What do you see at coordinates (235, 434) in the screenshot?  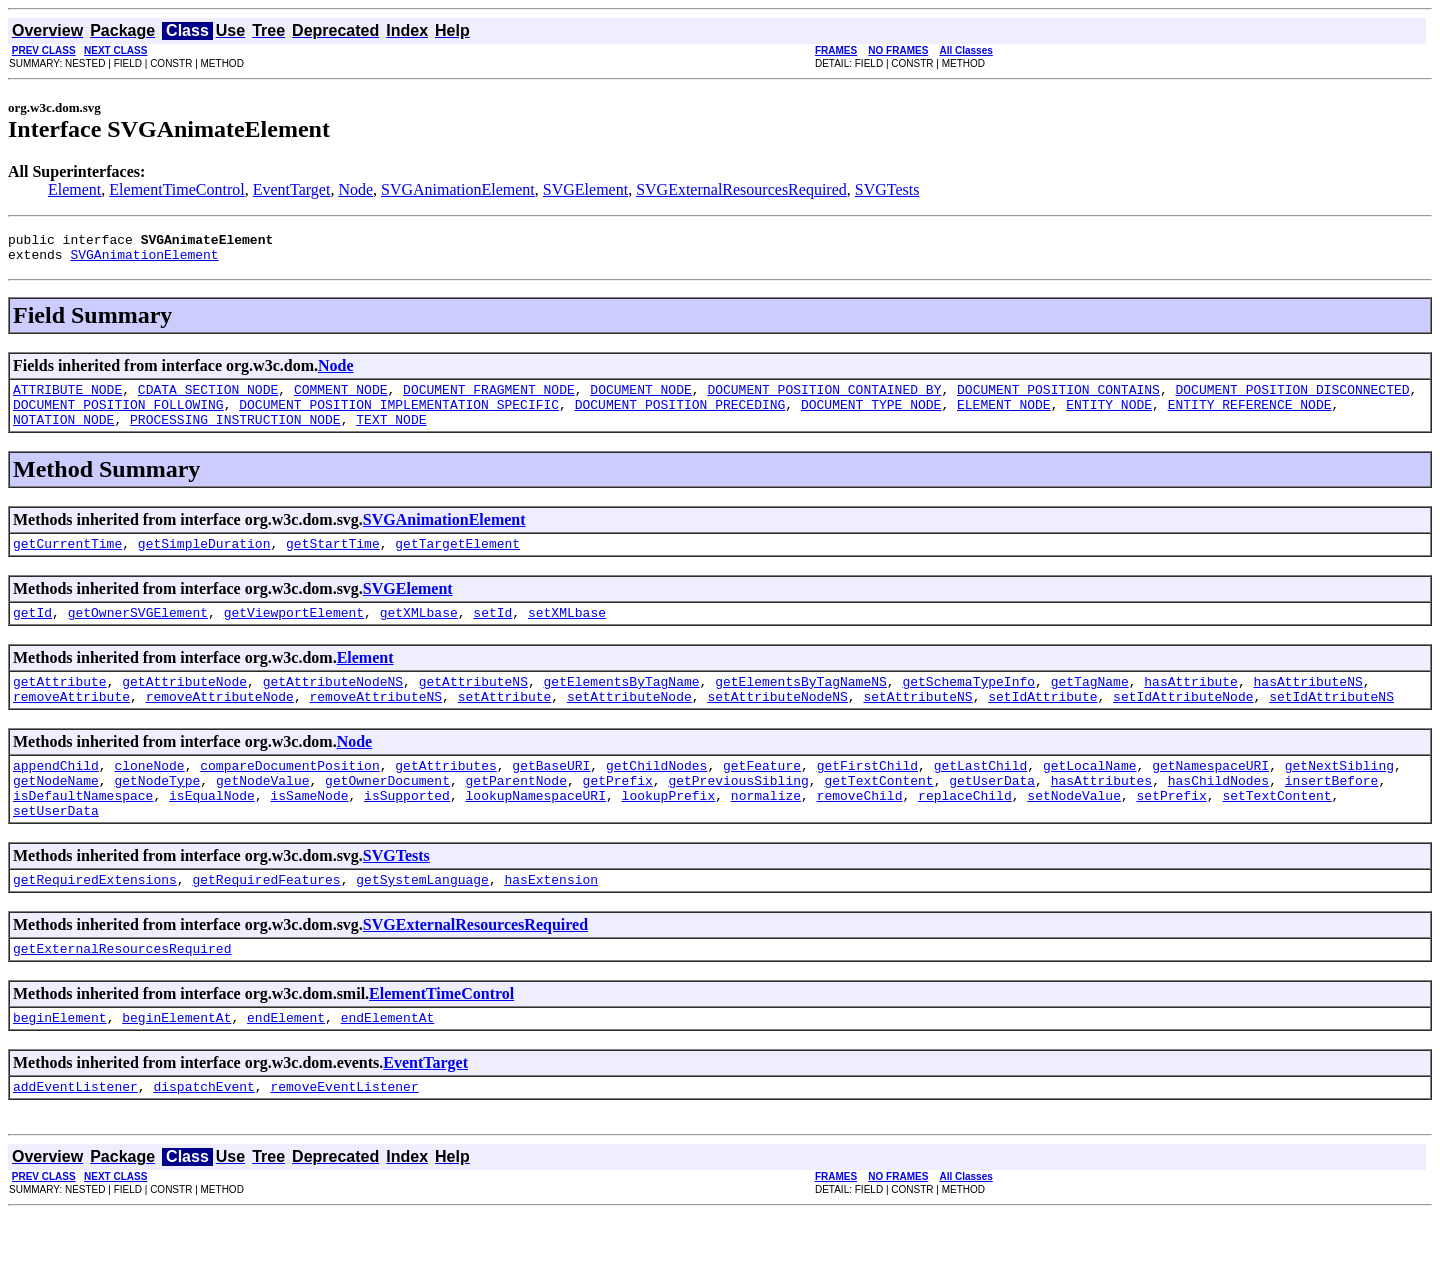 I see `PROCESSING_INSTRUCTION_NODE` at bounding box center [235, 434].